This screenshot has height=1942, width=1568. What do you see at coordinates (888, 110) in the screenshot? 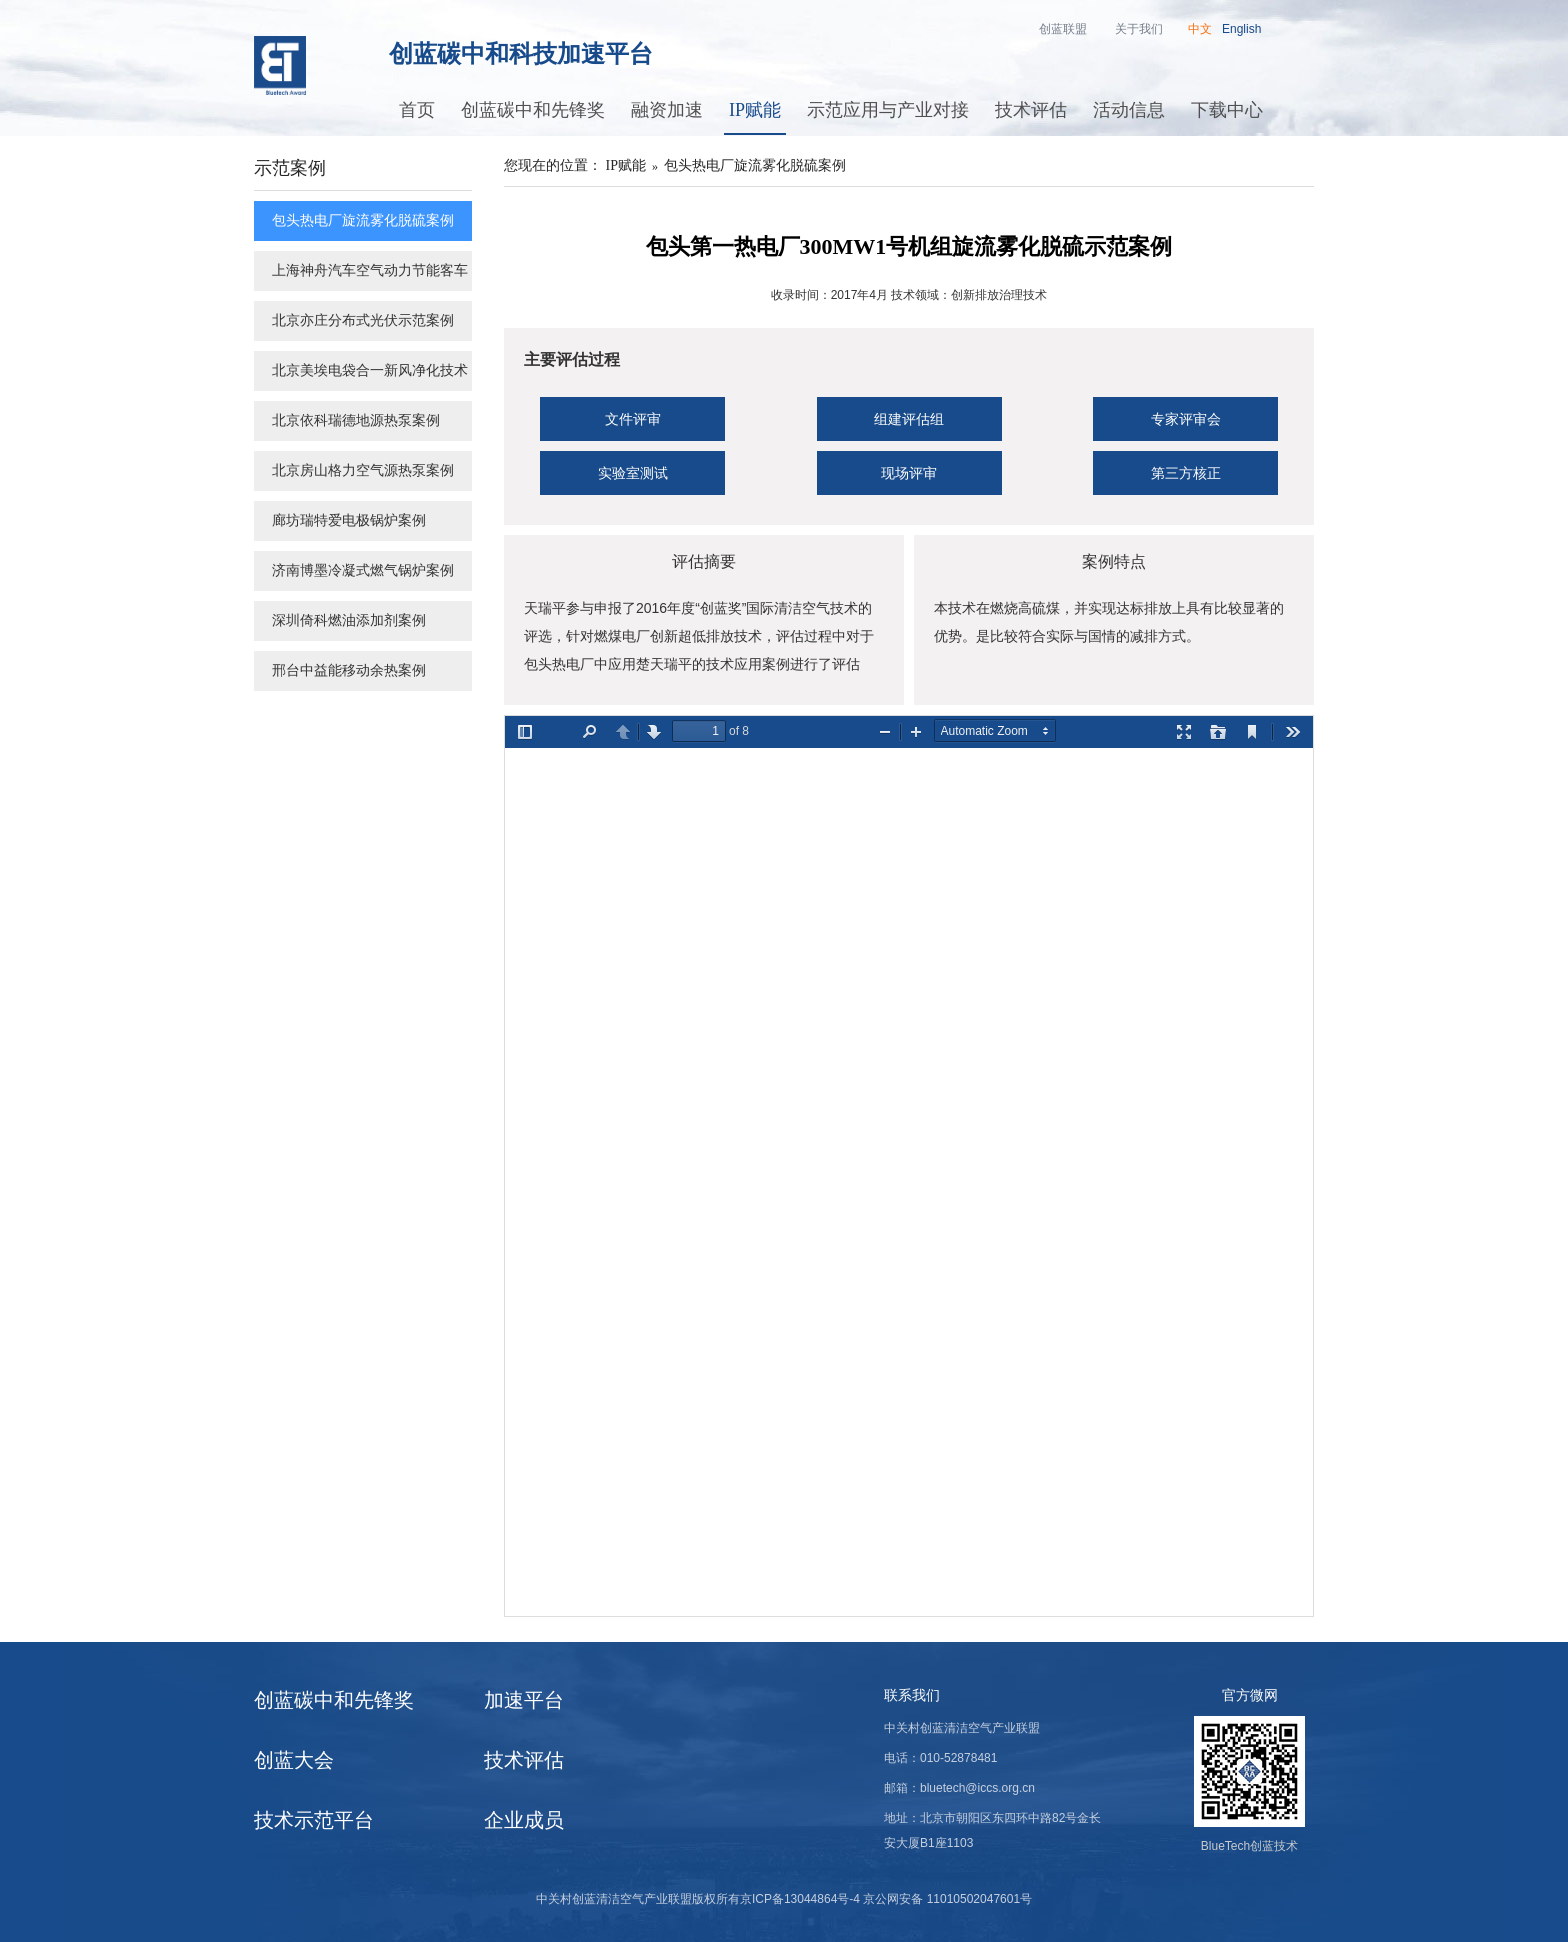
I see `示范应用与产业对接` at bounding box center [888, 110].